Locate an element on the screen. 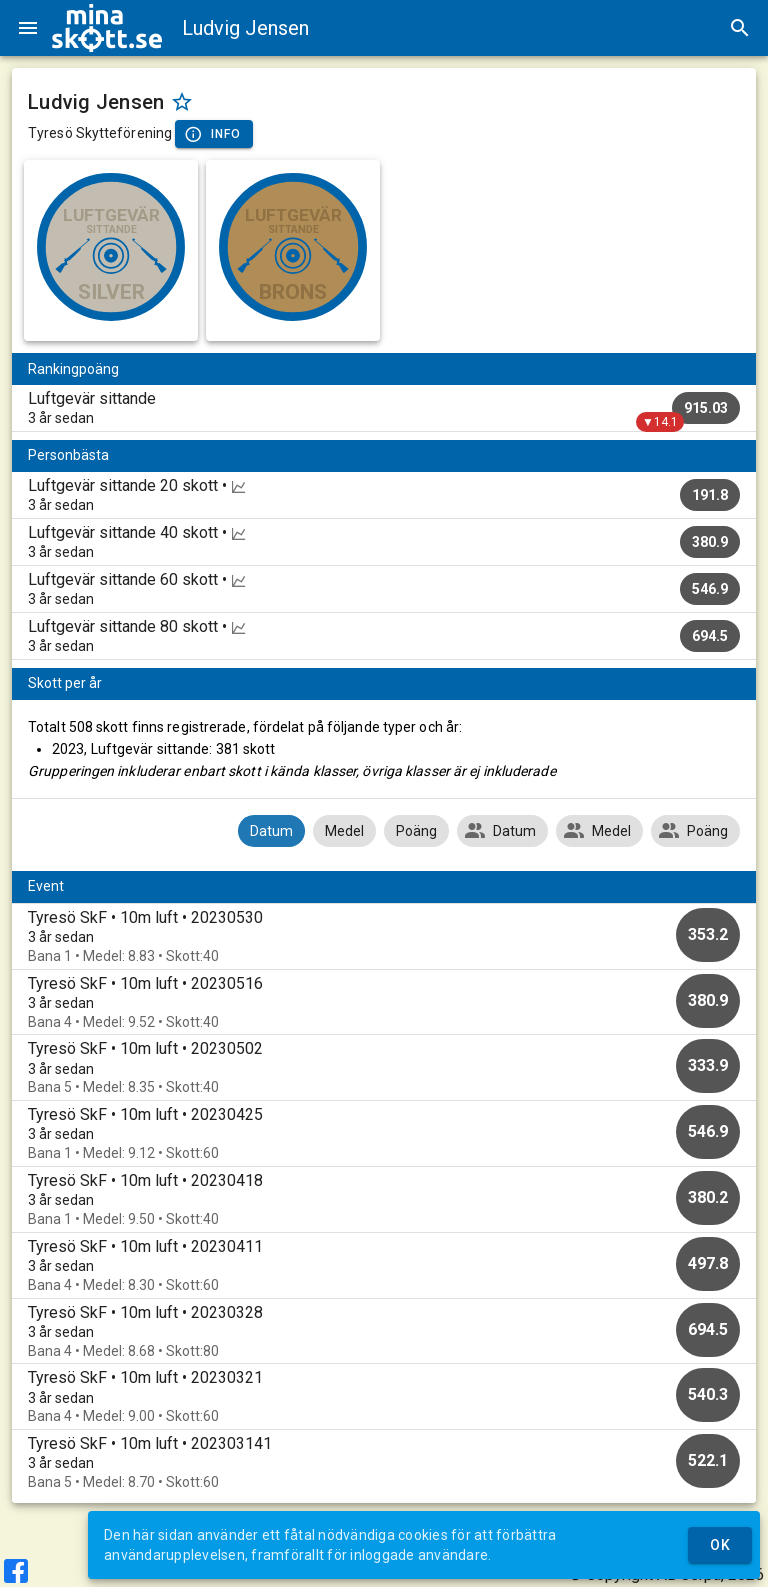 The image size is (768, 1587). [img] is located at coordinates (107, 28).